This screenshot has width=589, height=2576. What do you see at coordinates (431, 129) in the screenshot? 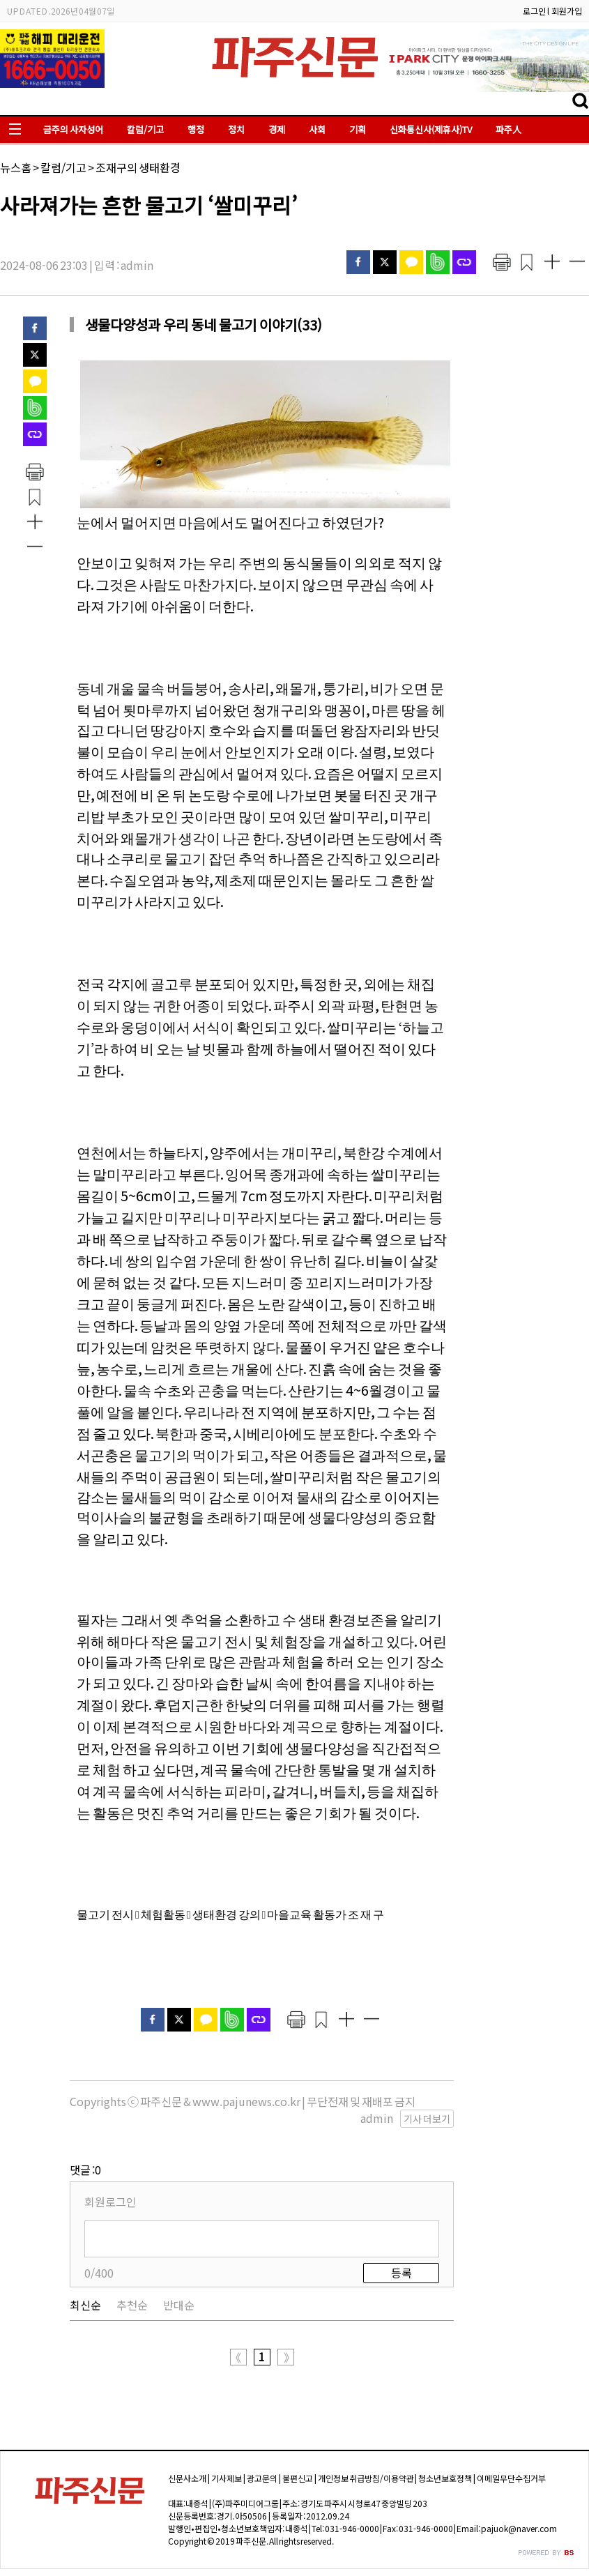
I see `신화통신사(제휴사)TV` at bounding box center [431, 129].